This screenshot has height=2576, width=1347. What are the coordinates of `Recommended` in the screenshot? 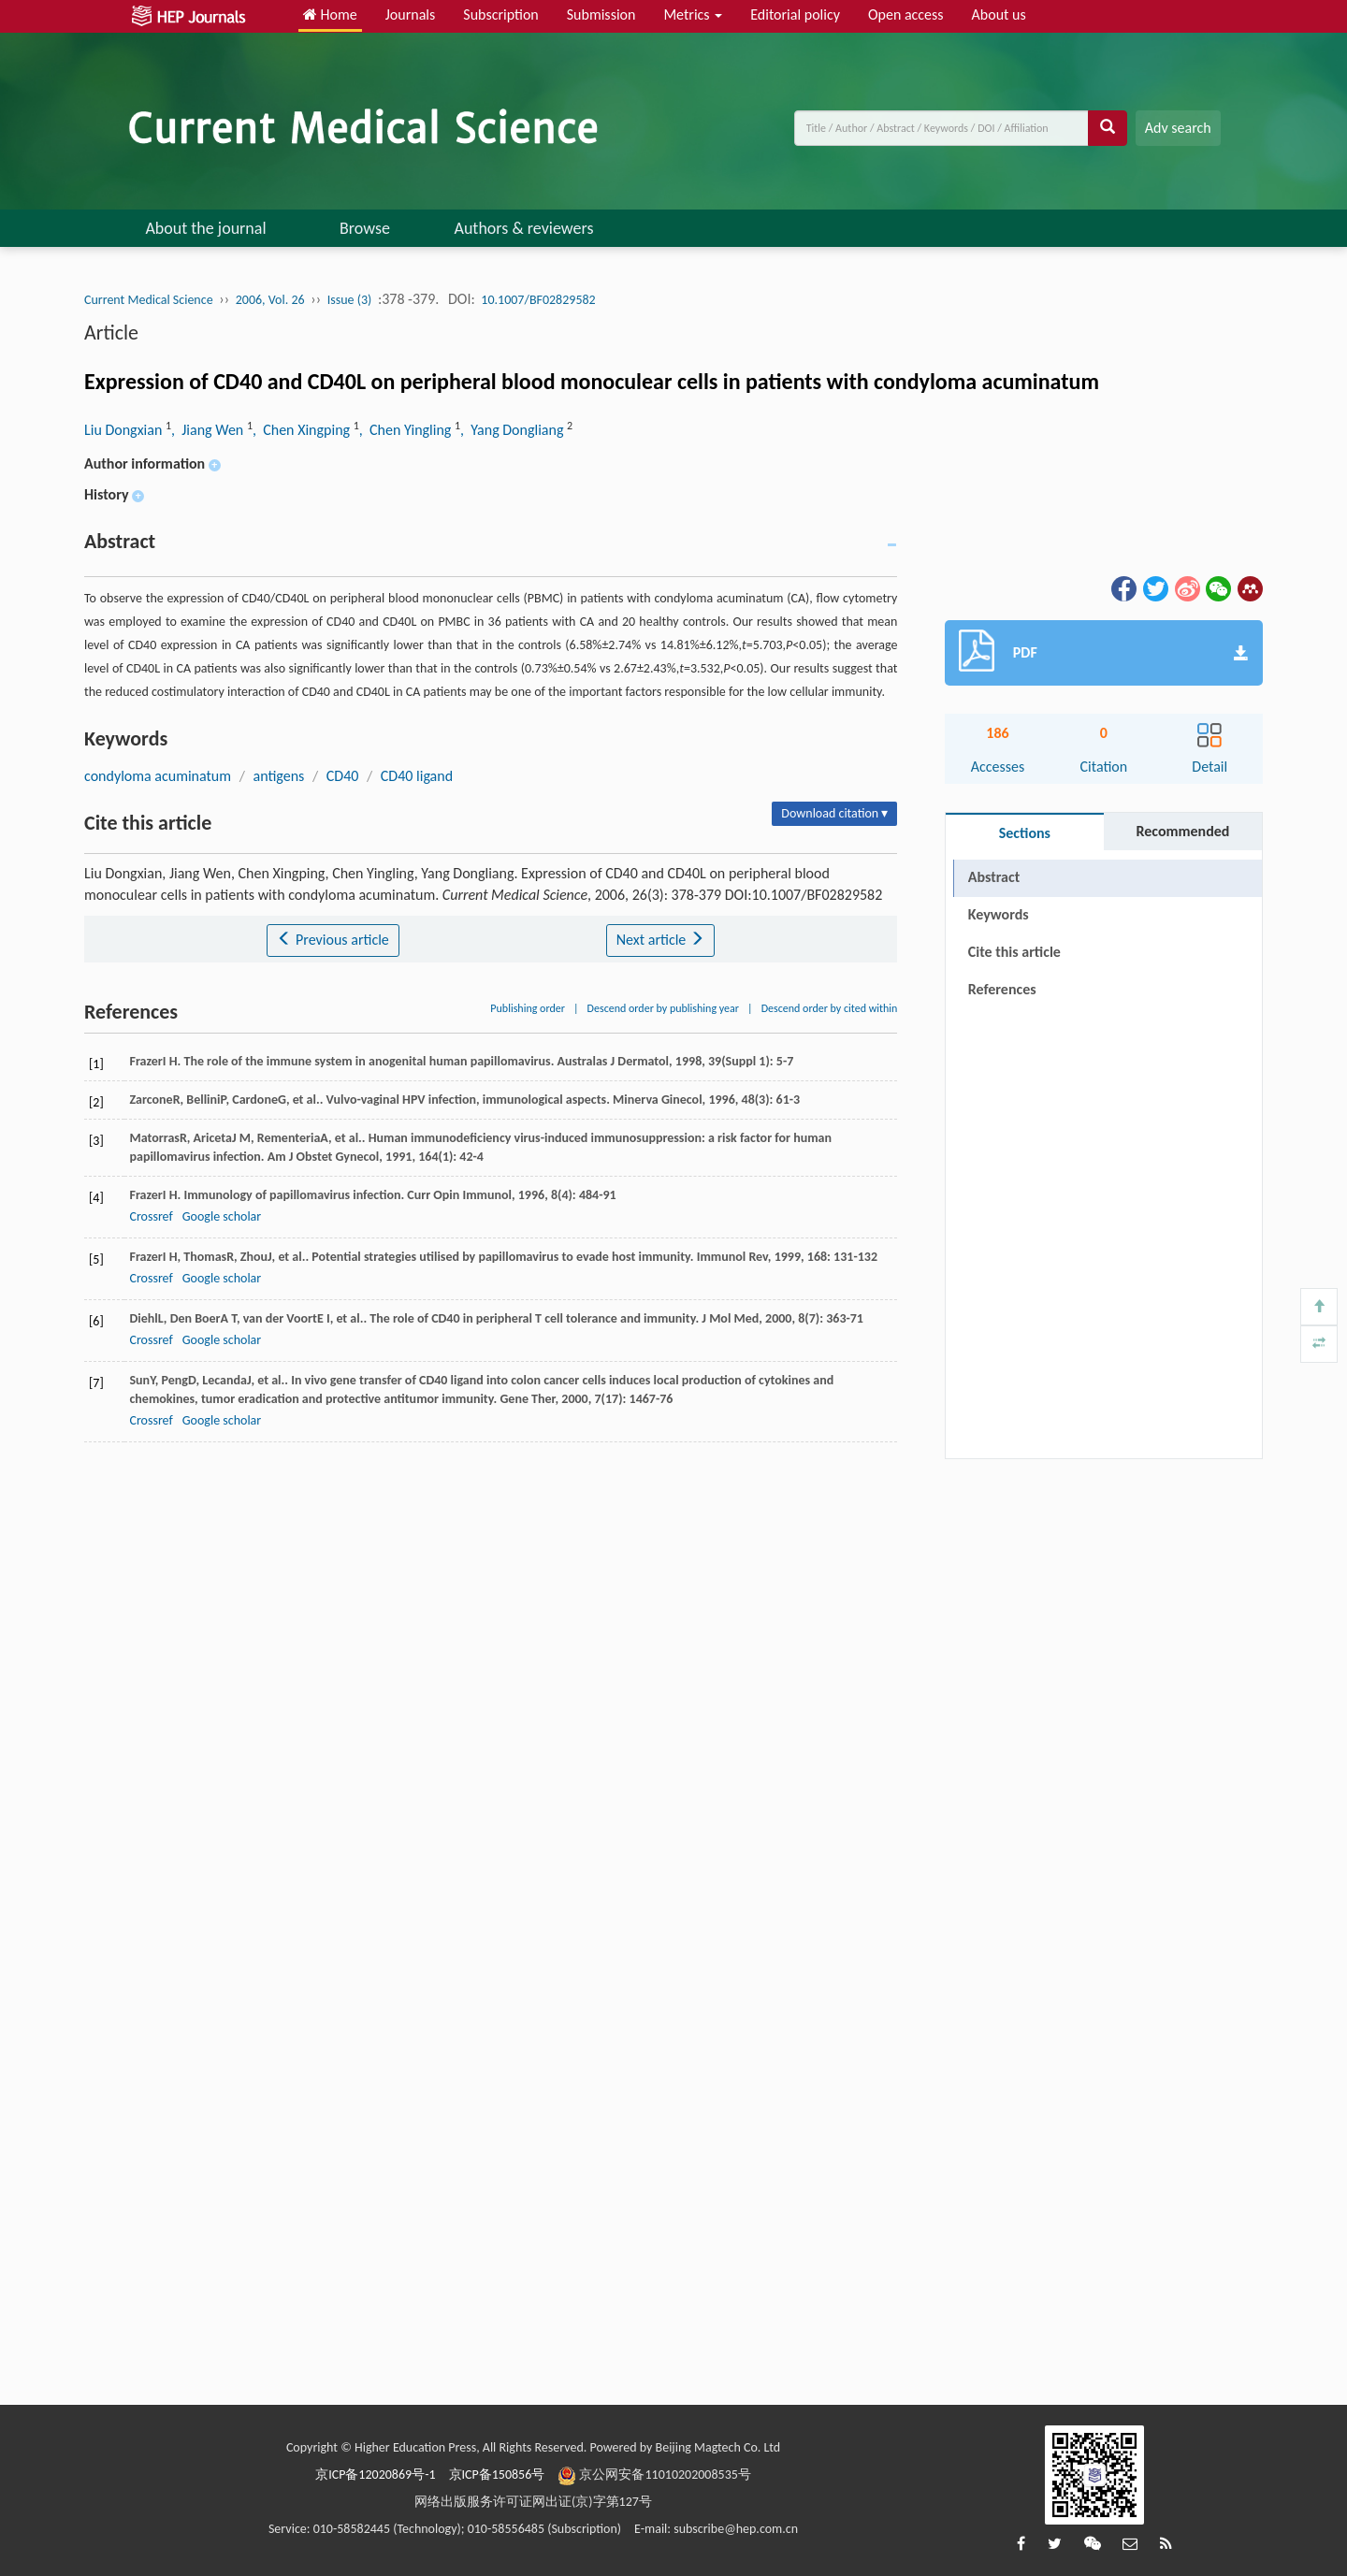 It's located at (1182, 831).